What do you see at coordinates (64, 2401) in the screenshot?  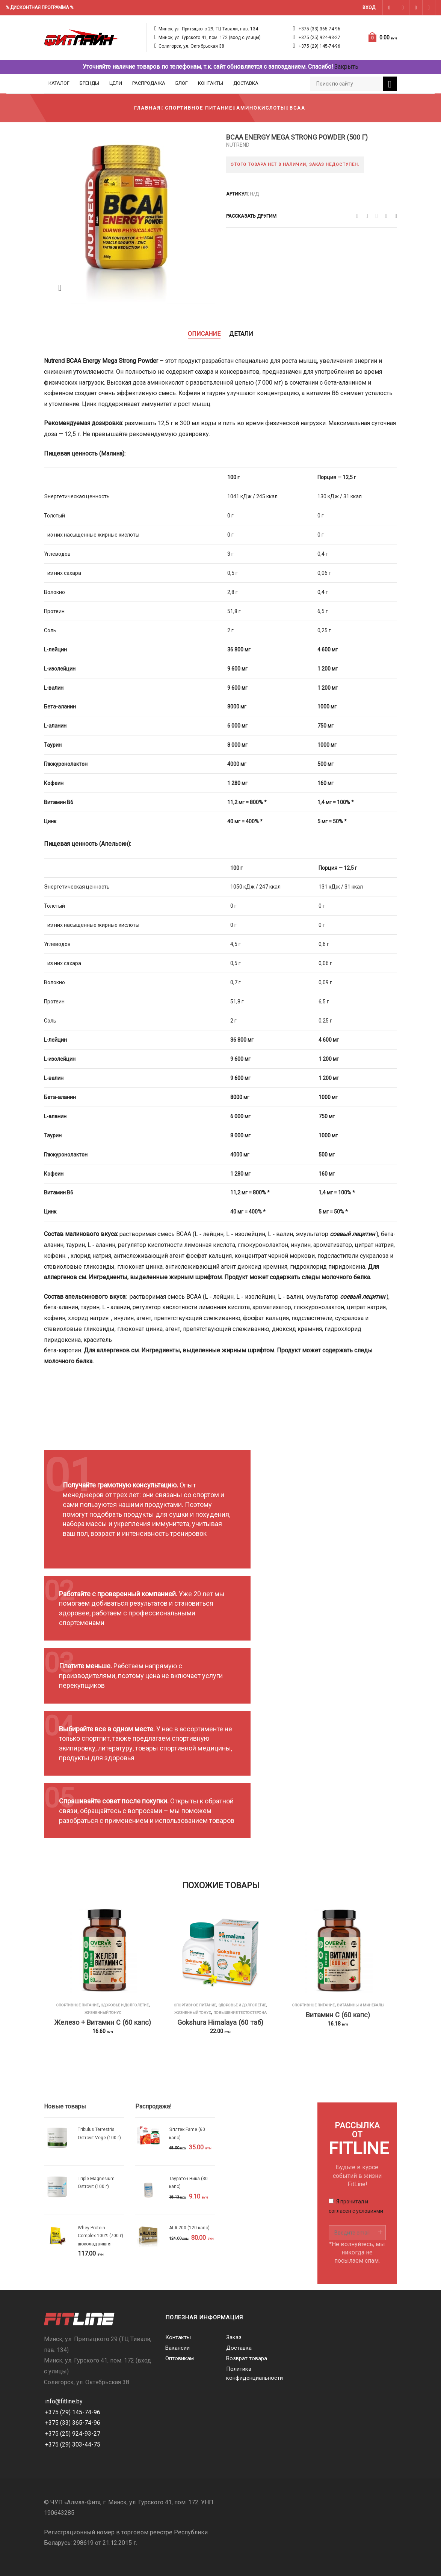 I see `info@fitline.by` at bounding box center [64, 2401].